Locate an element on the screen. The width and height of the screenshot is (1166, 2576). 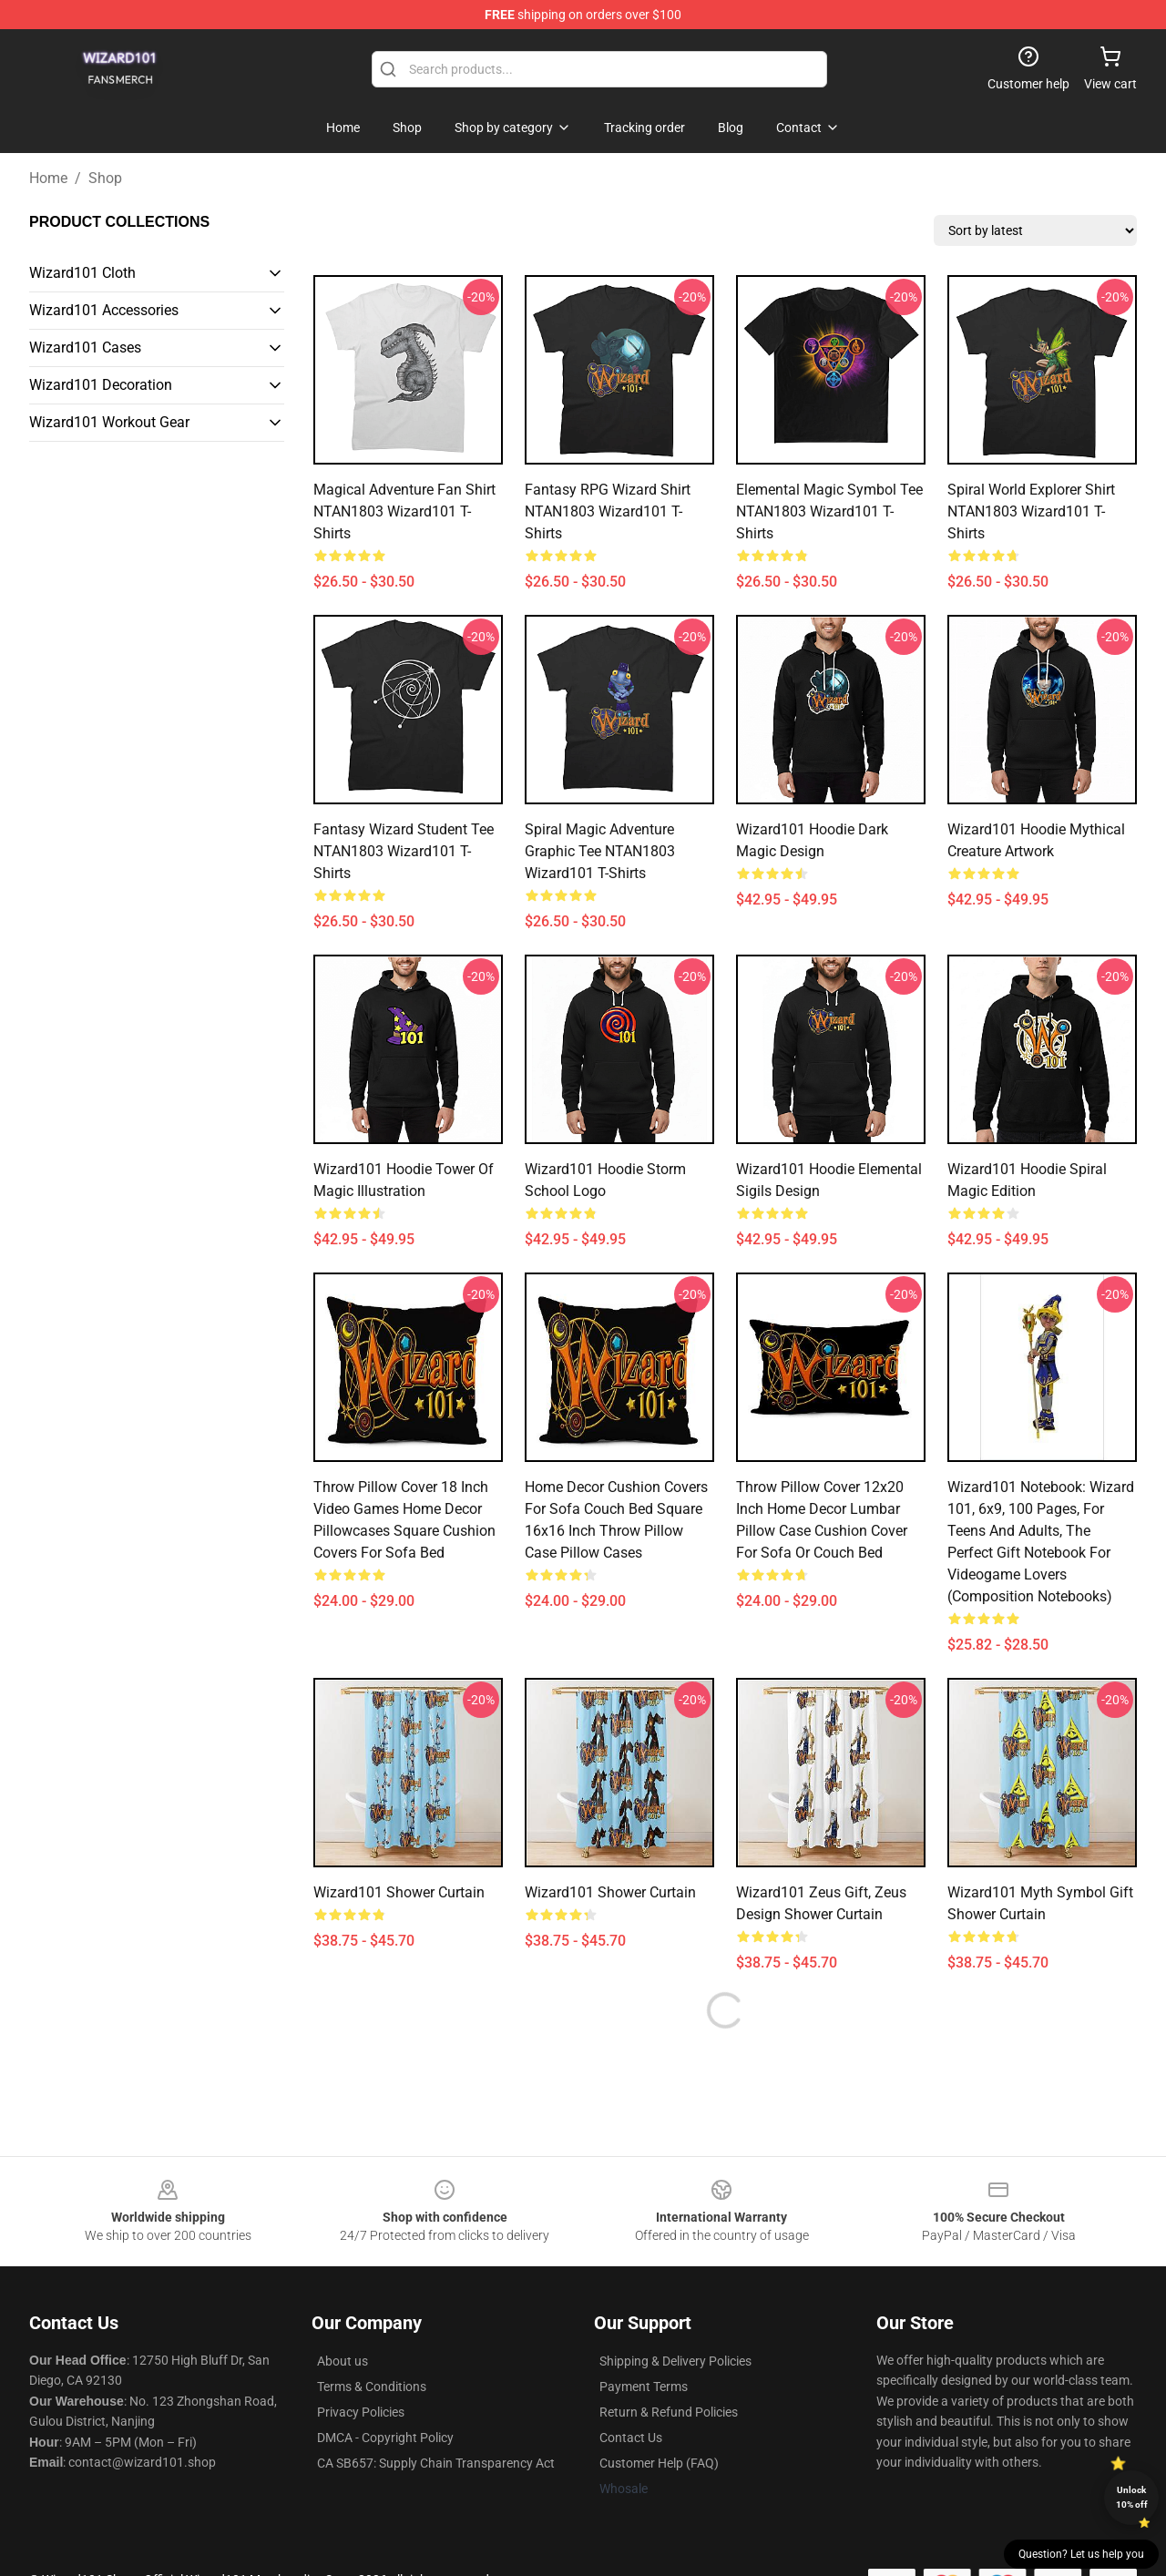
Wizard101 Decoration is located at coordinates (100, 385).